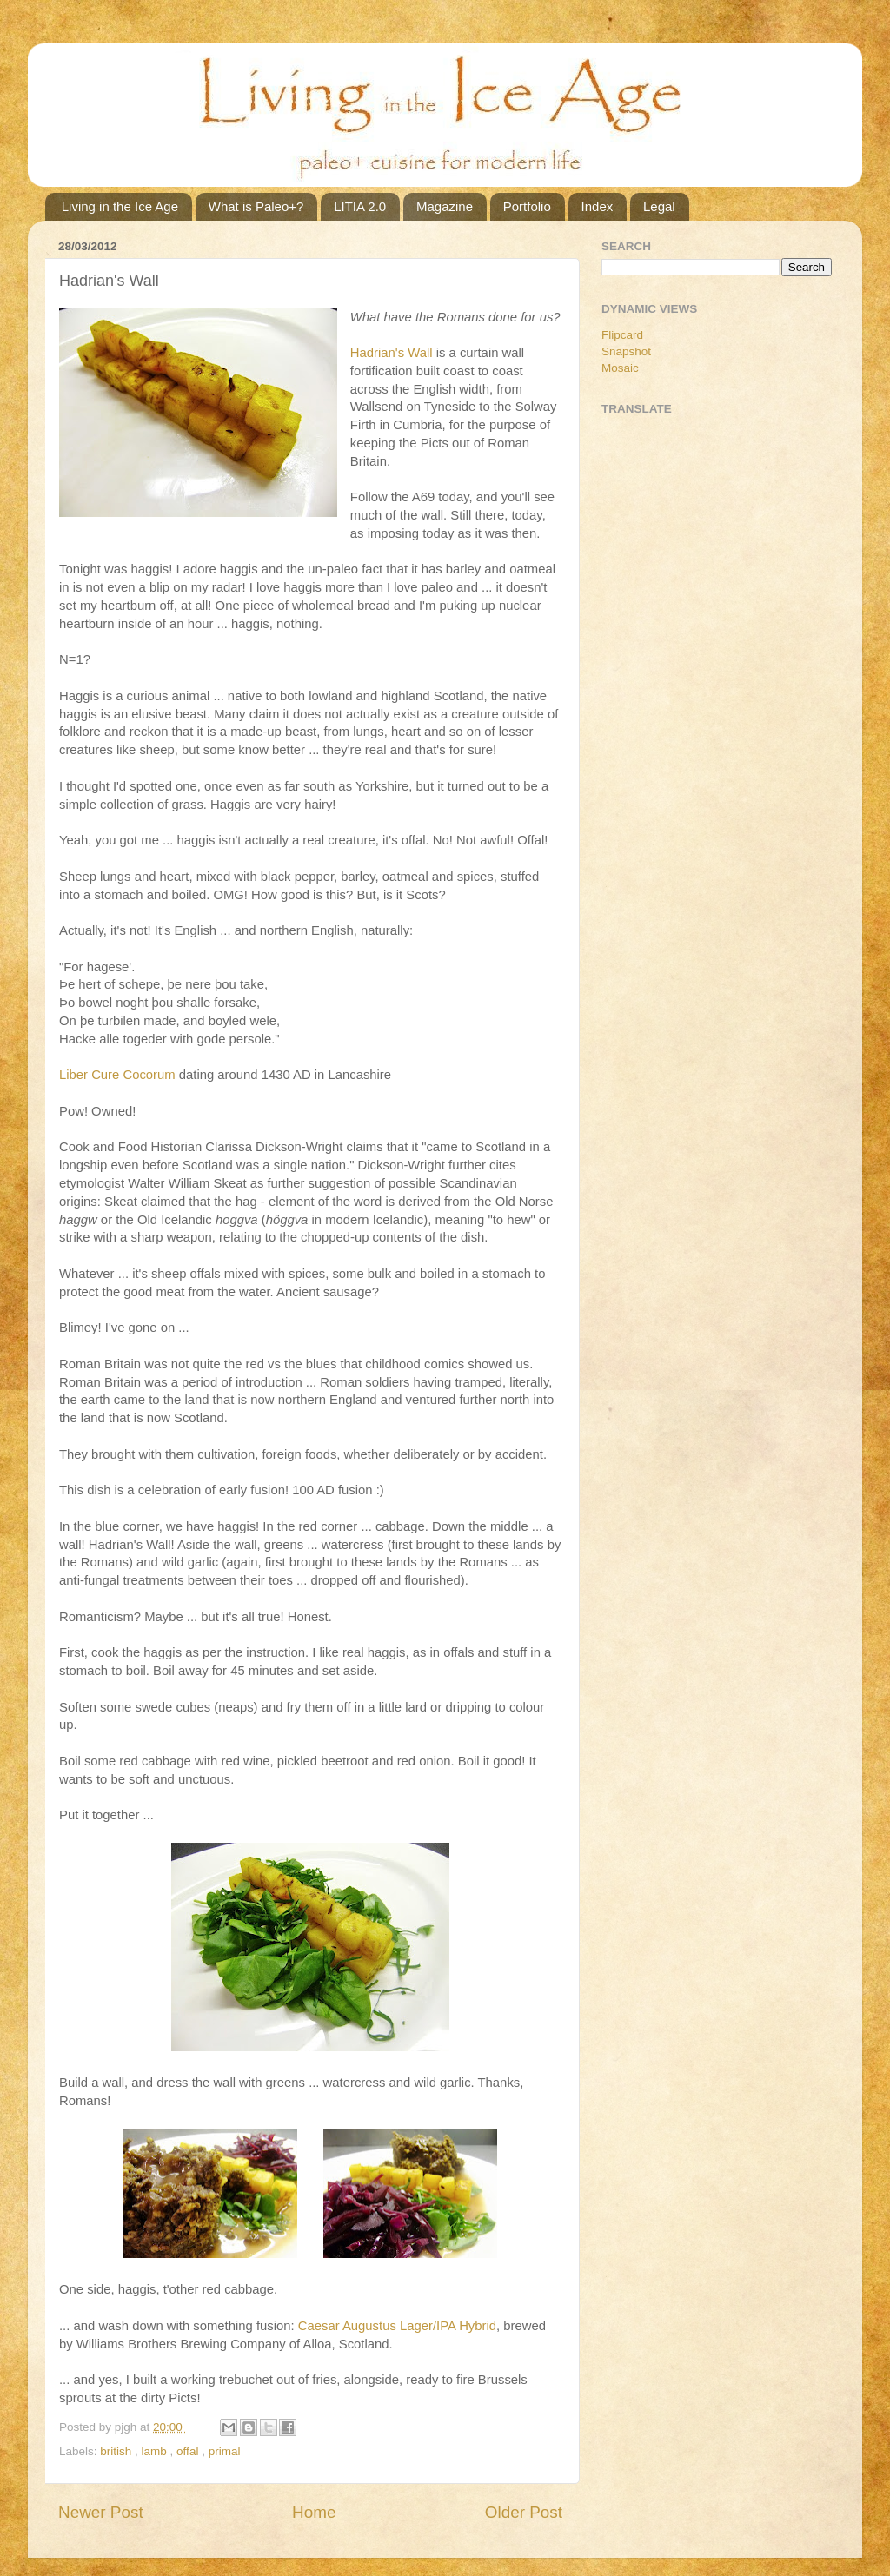 This screenshot has height=2576, width=890. What do you see at coordinates (444, 206) in the screenshot?
I see `Magazine` at bounding box center [444, 206].